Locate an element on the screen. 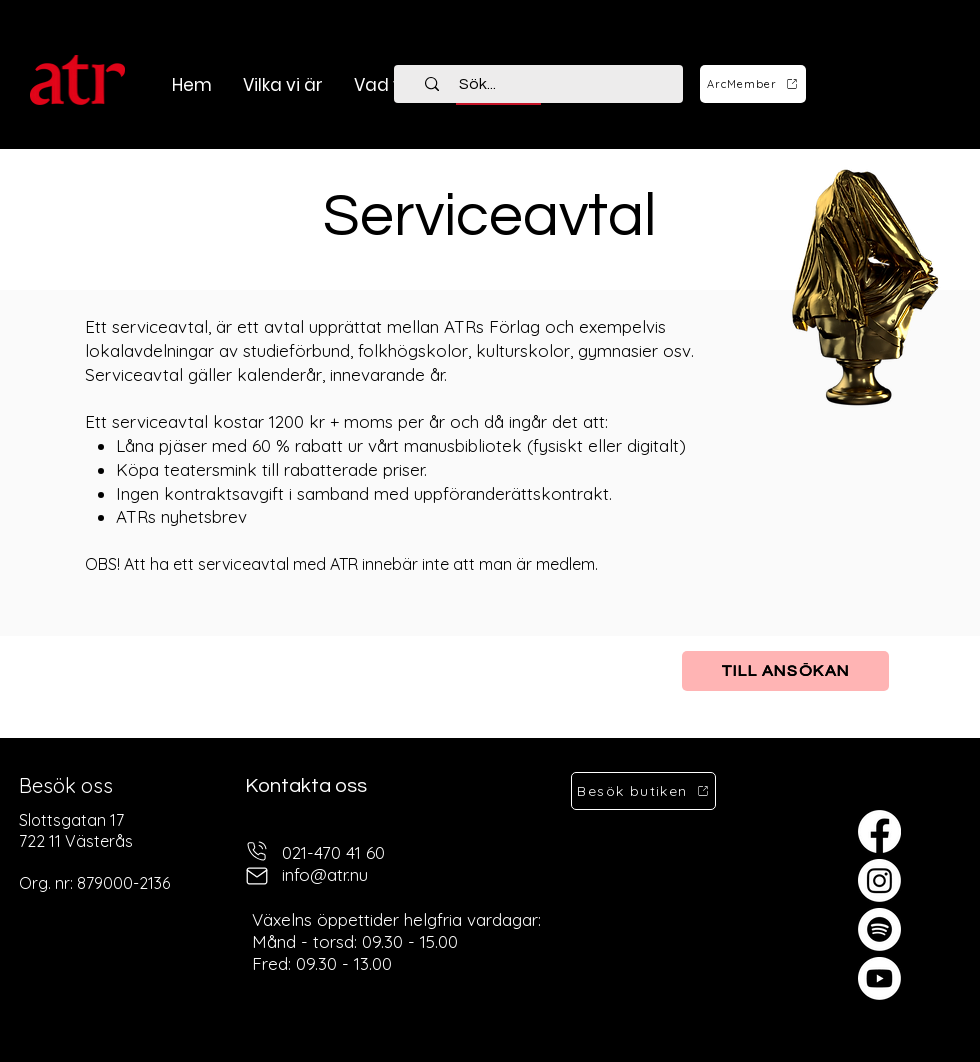 The image size is (980, 1062). [Till ansökan] is located at coordinates (785, 671).